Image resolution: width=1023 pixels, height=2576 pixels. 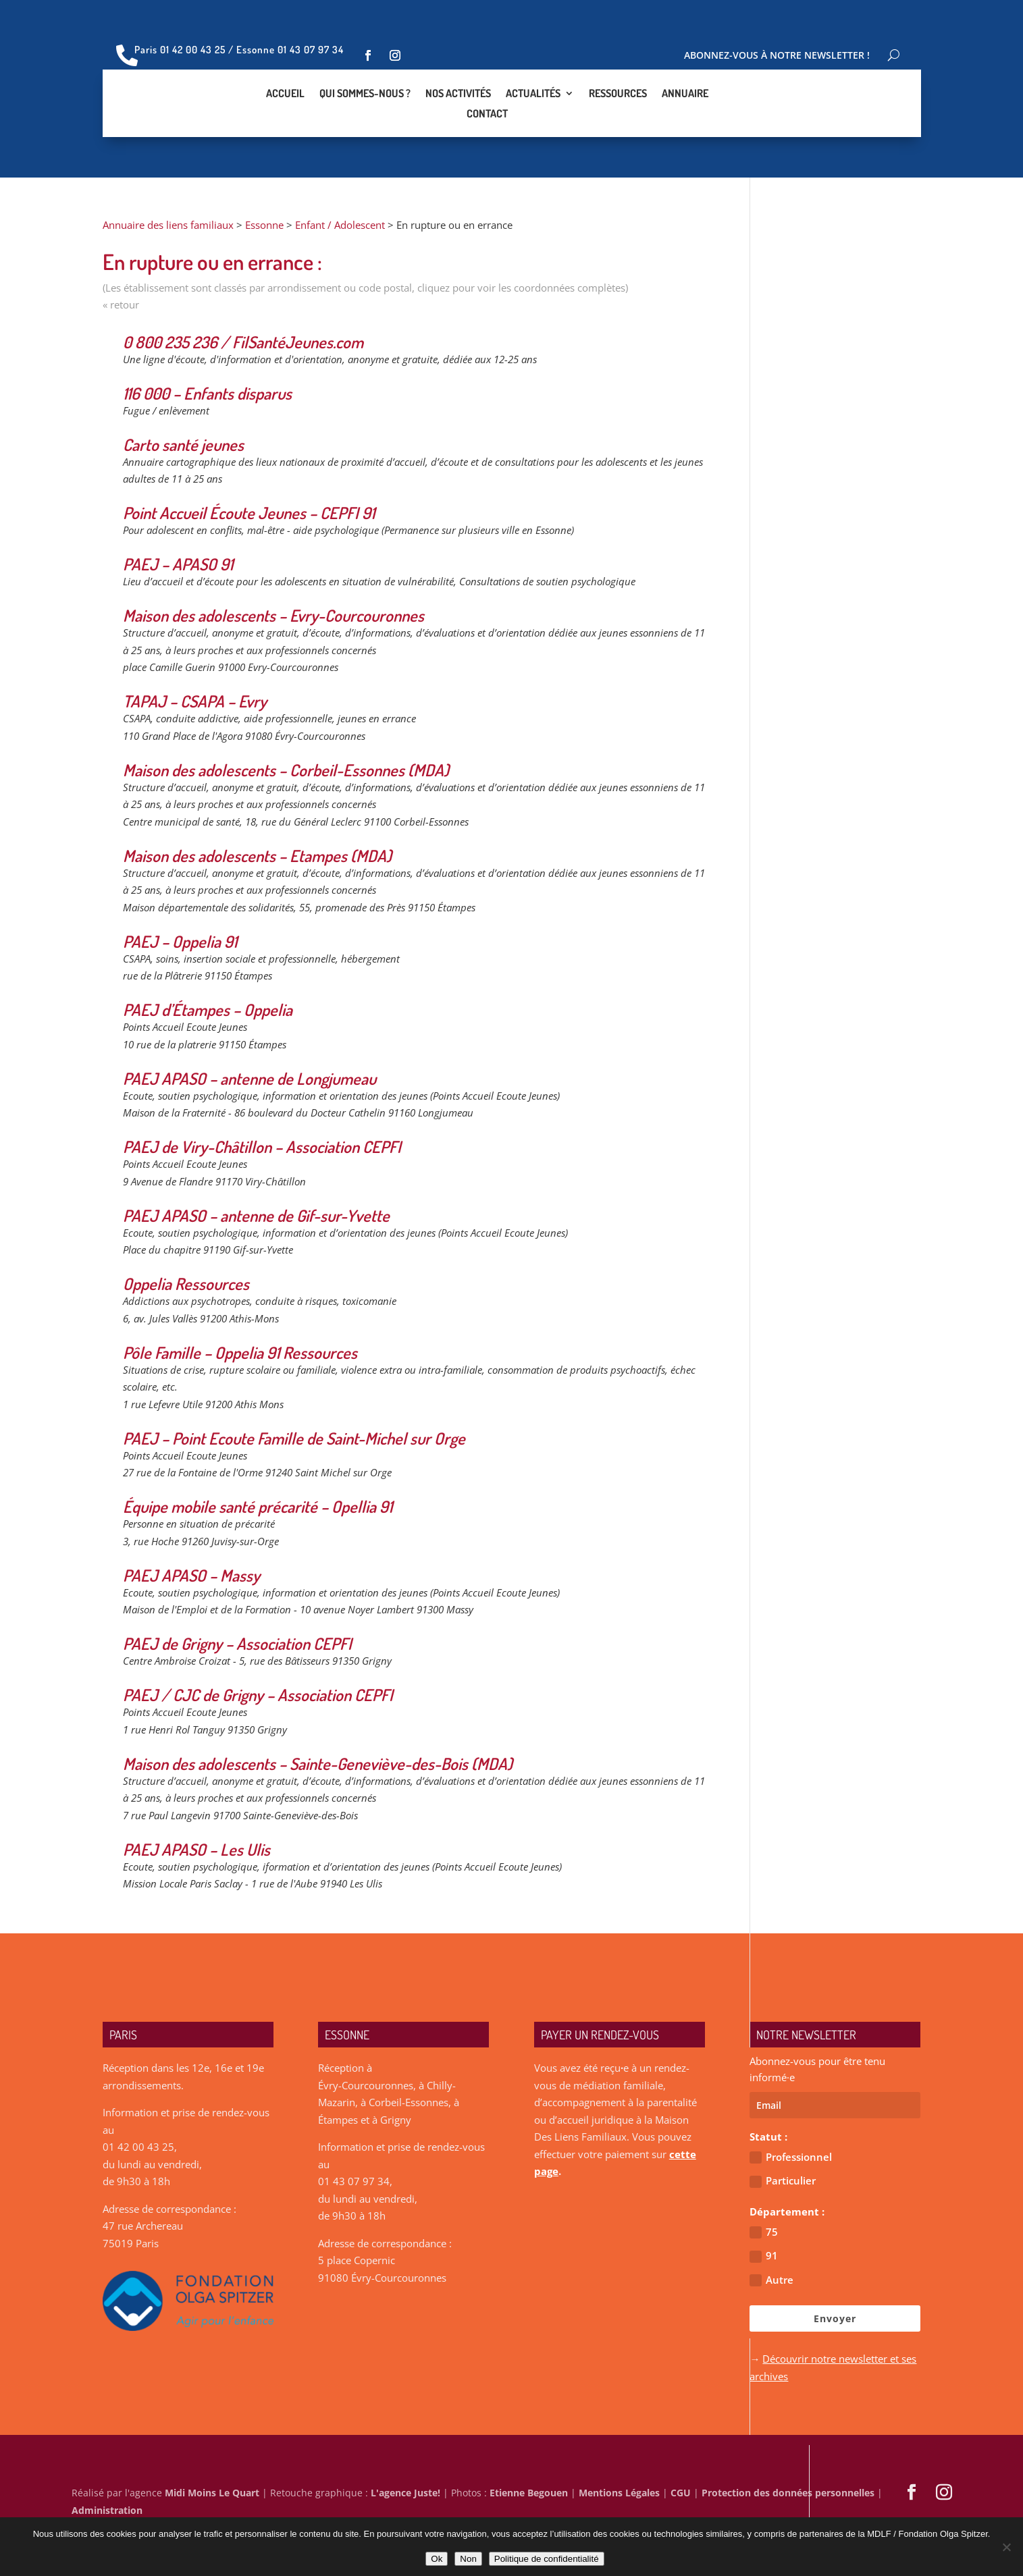 I want to click on Point Accueil Écoute Jeunes – CEPFI 91, so click(x=249, y=559).